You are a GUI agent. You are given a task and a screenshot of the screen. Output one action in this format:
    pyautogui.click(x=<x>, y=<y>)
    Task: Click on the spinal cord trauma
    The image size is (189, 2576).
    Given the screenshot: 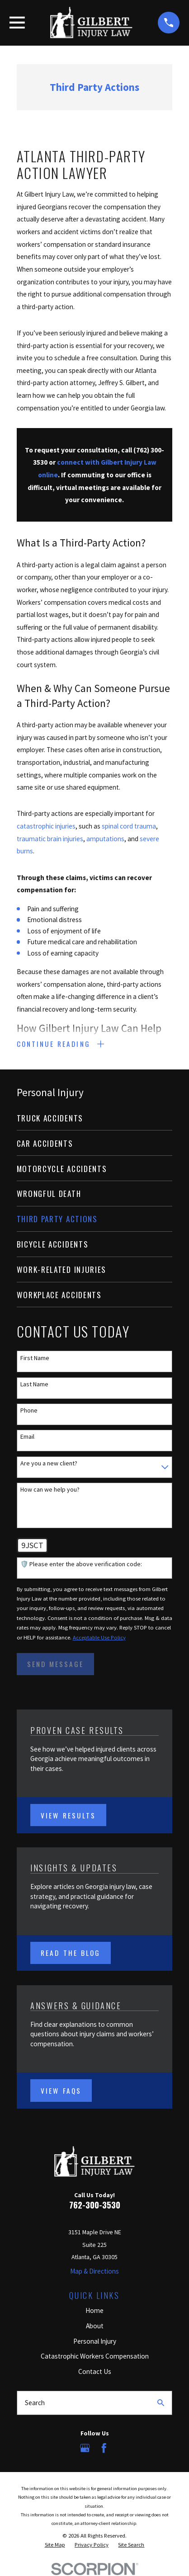 What is the action you would take?
    pyautogui.click(x=129, y=826)
    